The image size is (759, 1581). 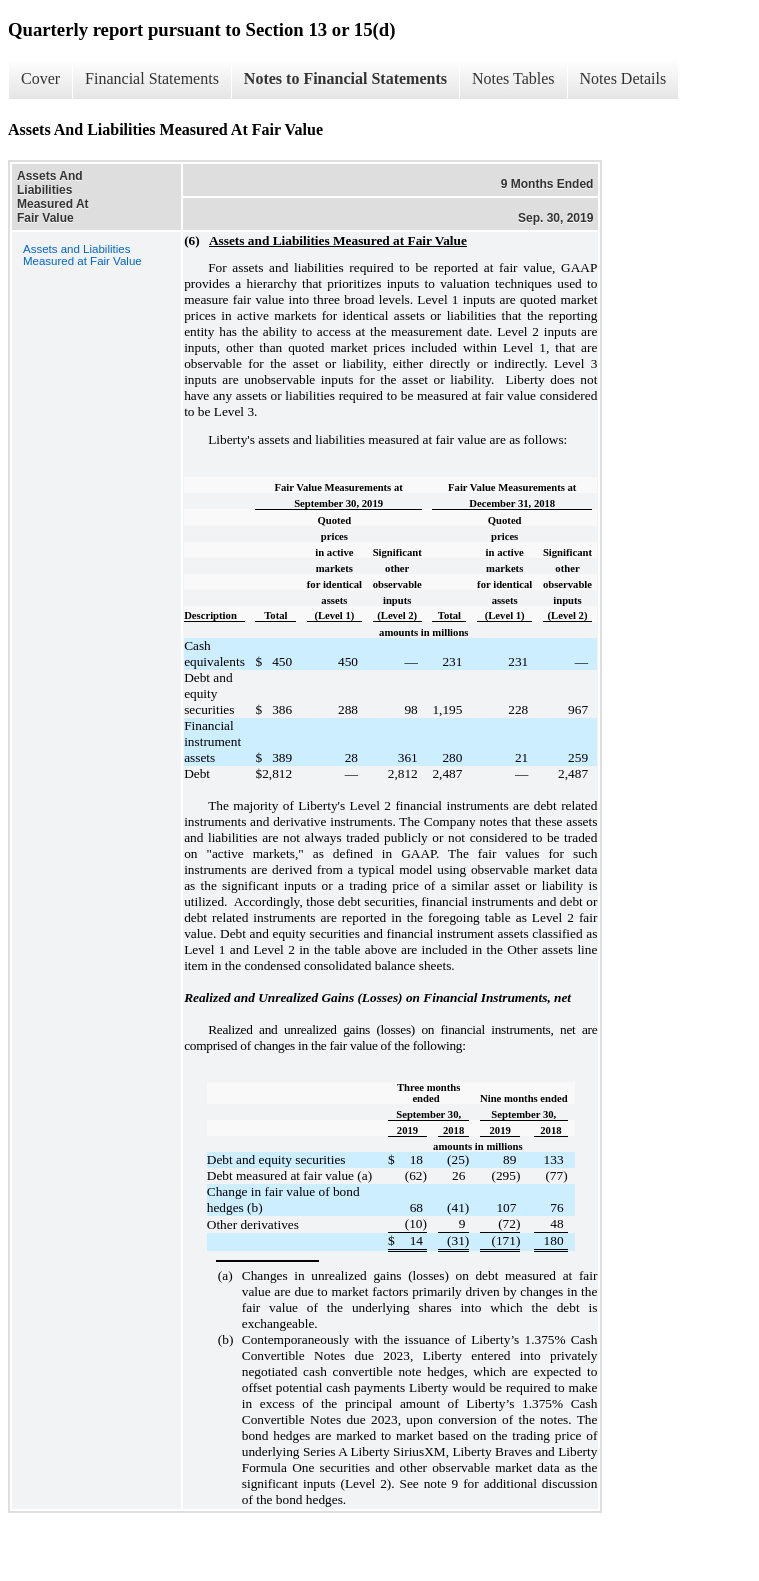 What do you see at coordinates (623, 78) in the screenshot?
I see `Notes Details` at bounding box center [623, 78].